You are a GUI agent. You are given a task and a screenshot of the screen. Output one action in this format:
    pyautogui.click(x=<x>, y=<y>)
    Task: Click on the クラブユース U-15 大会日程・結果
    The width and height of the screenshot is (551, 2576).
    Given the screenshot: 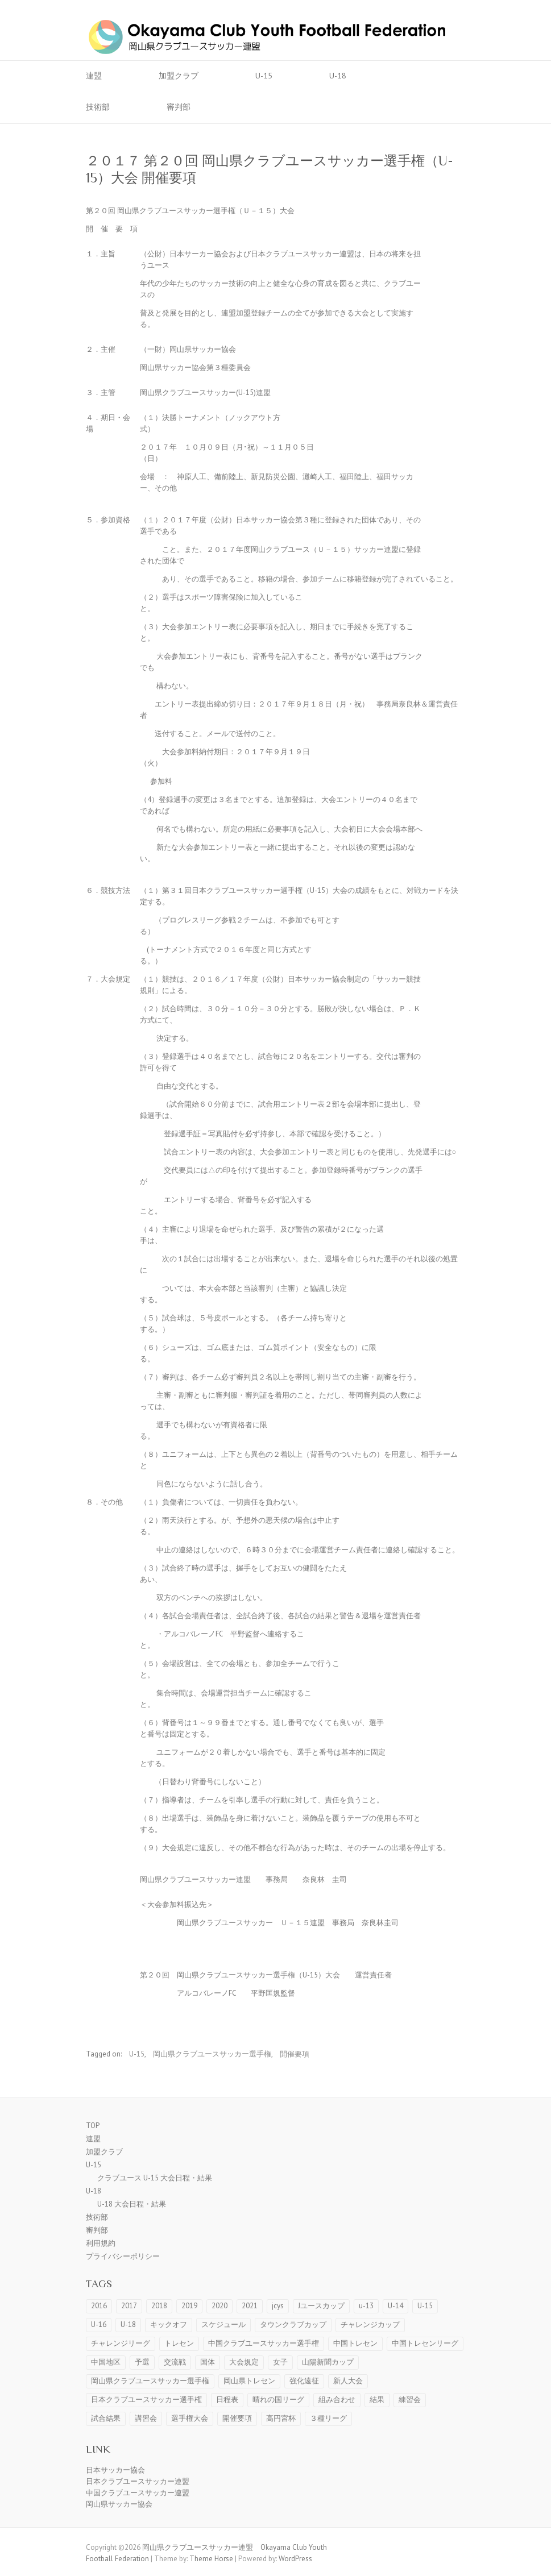 What is the action you would take?
    pyautogui.click(x=154, y=2178)
    